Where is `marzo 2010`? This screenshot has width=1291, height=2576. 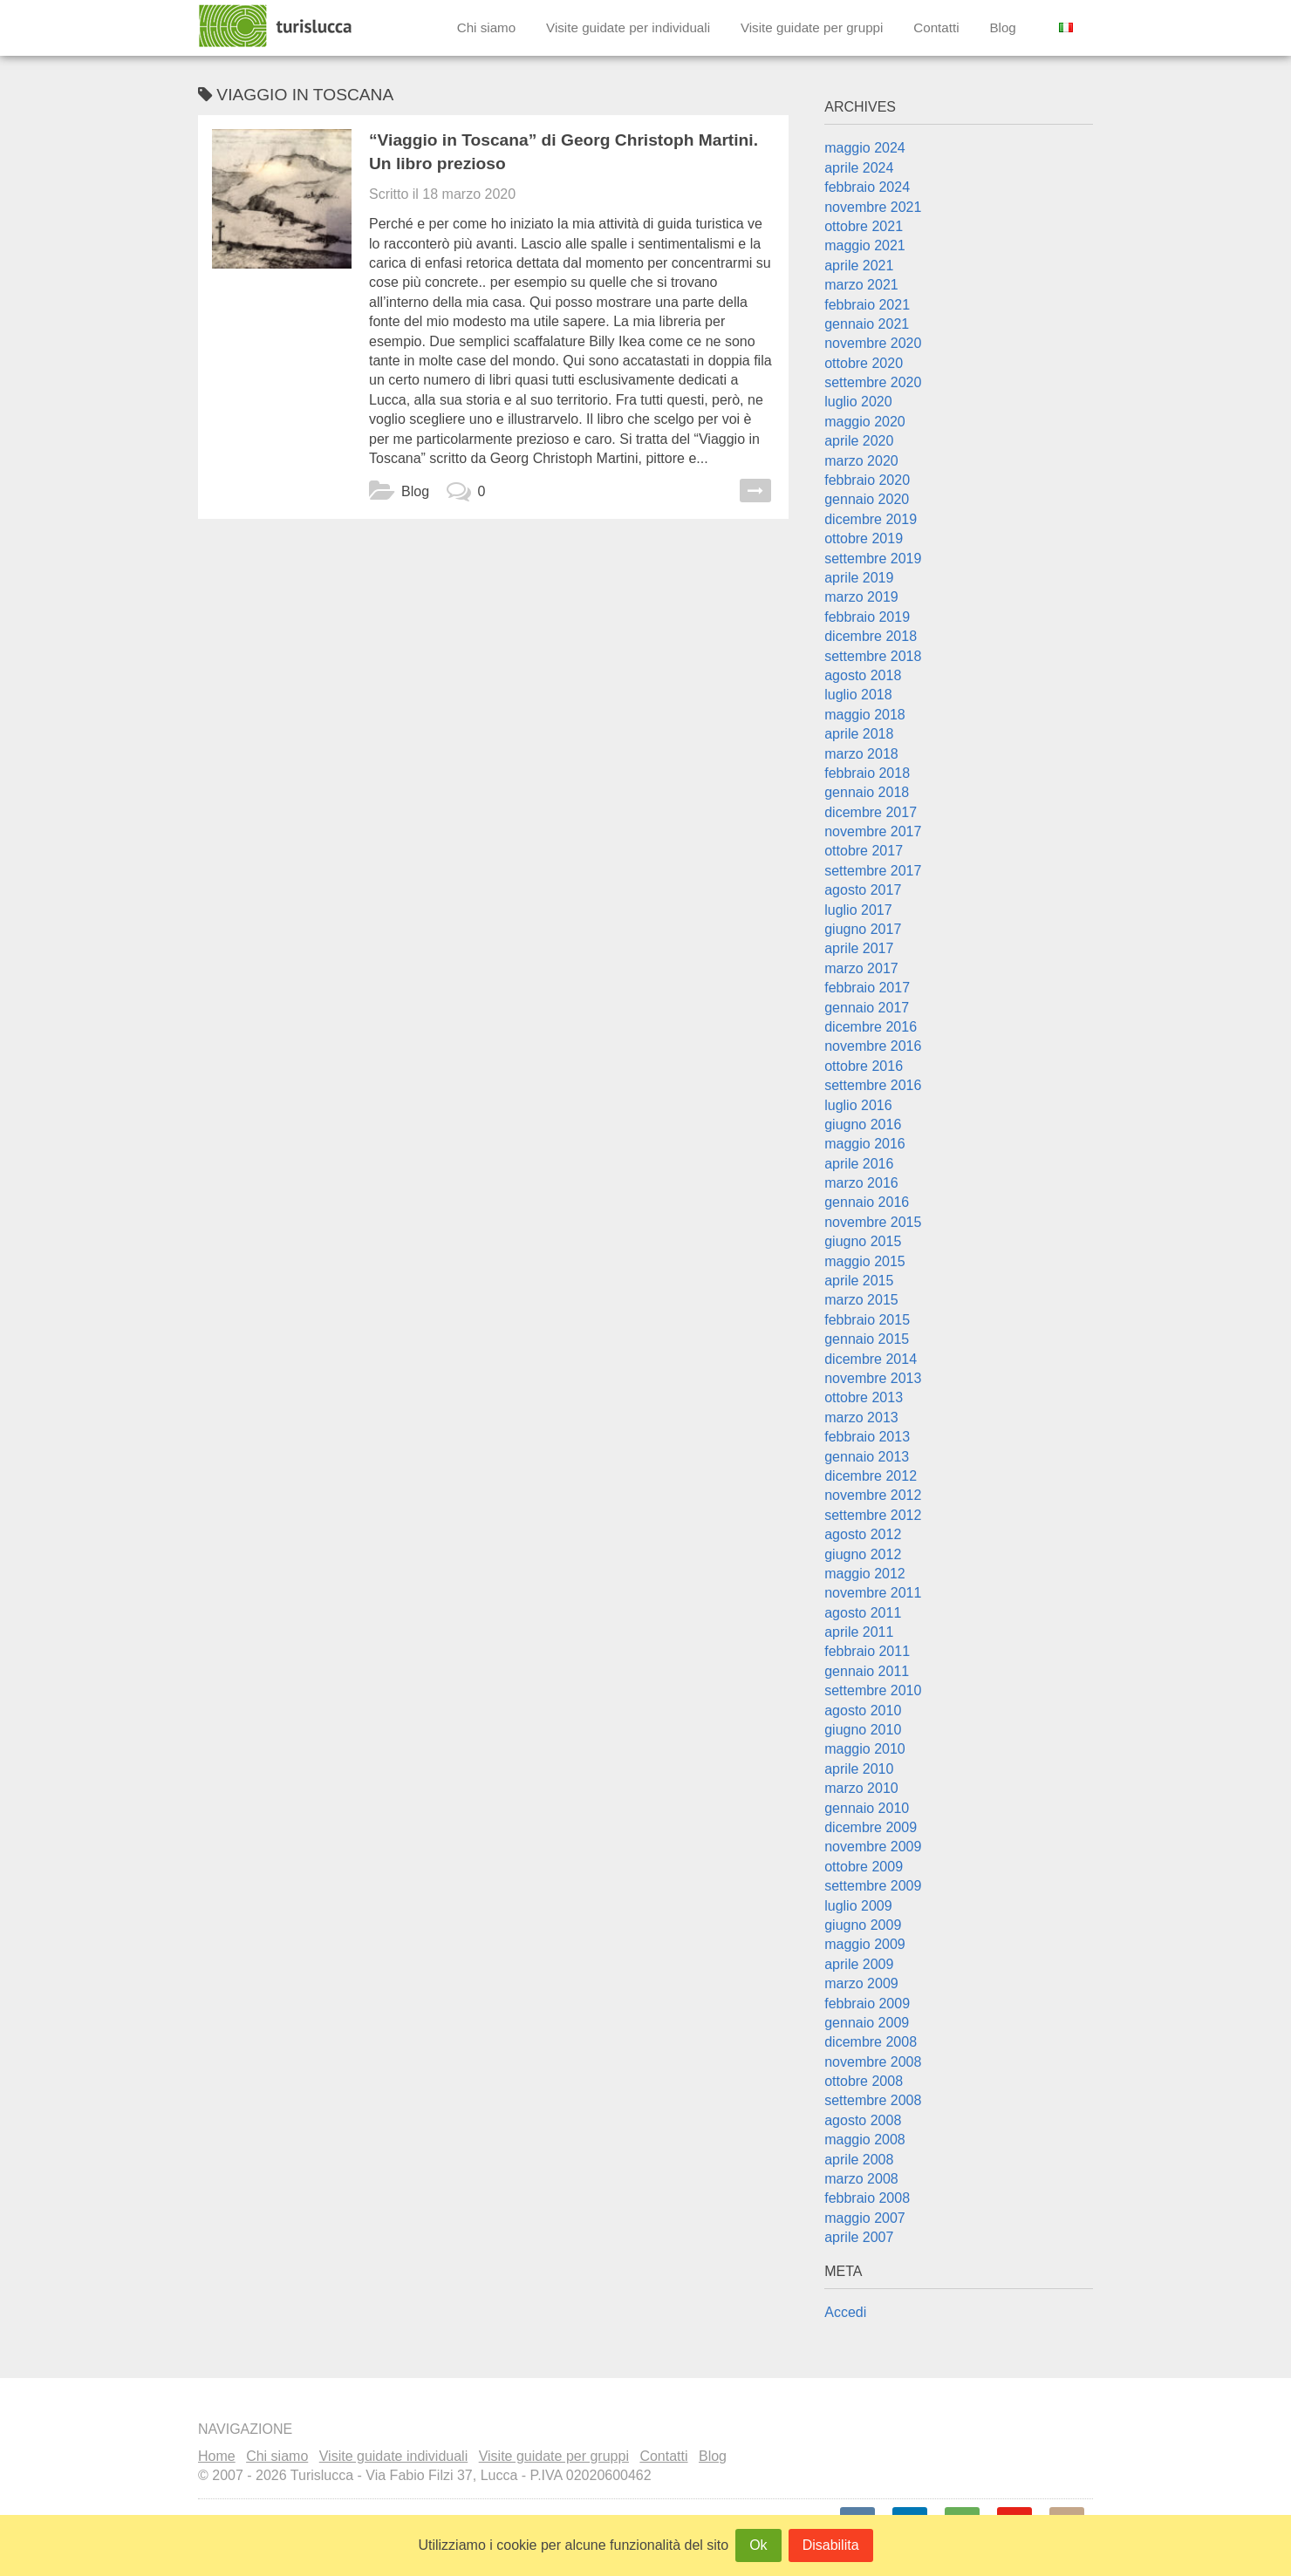
marzo 2010 is located at coordinates (861, 1788).